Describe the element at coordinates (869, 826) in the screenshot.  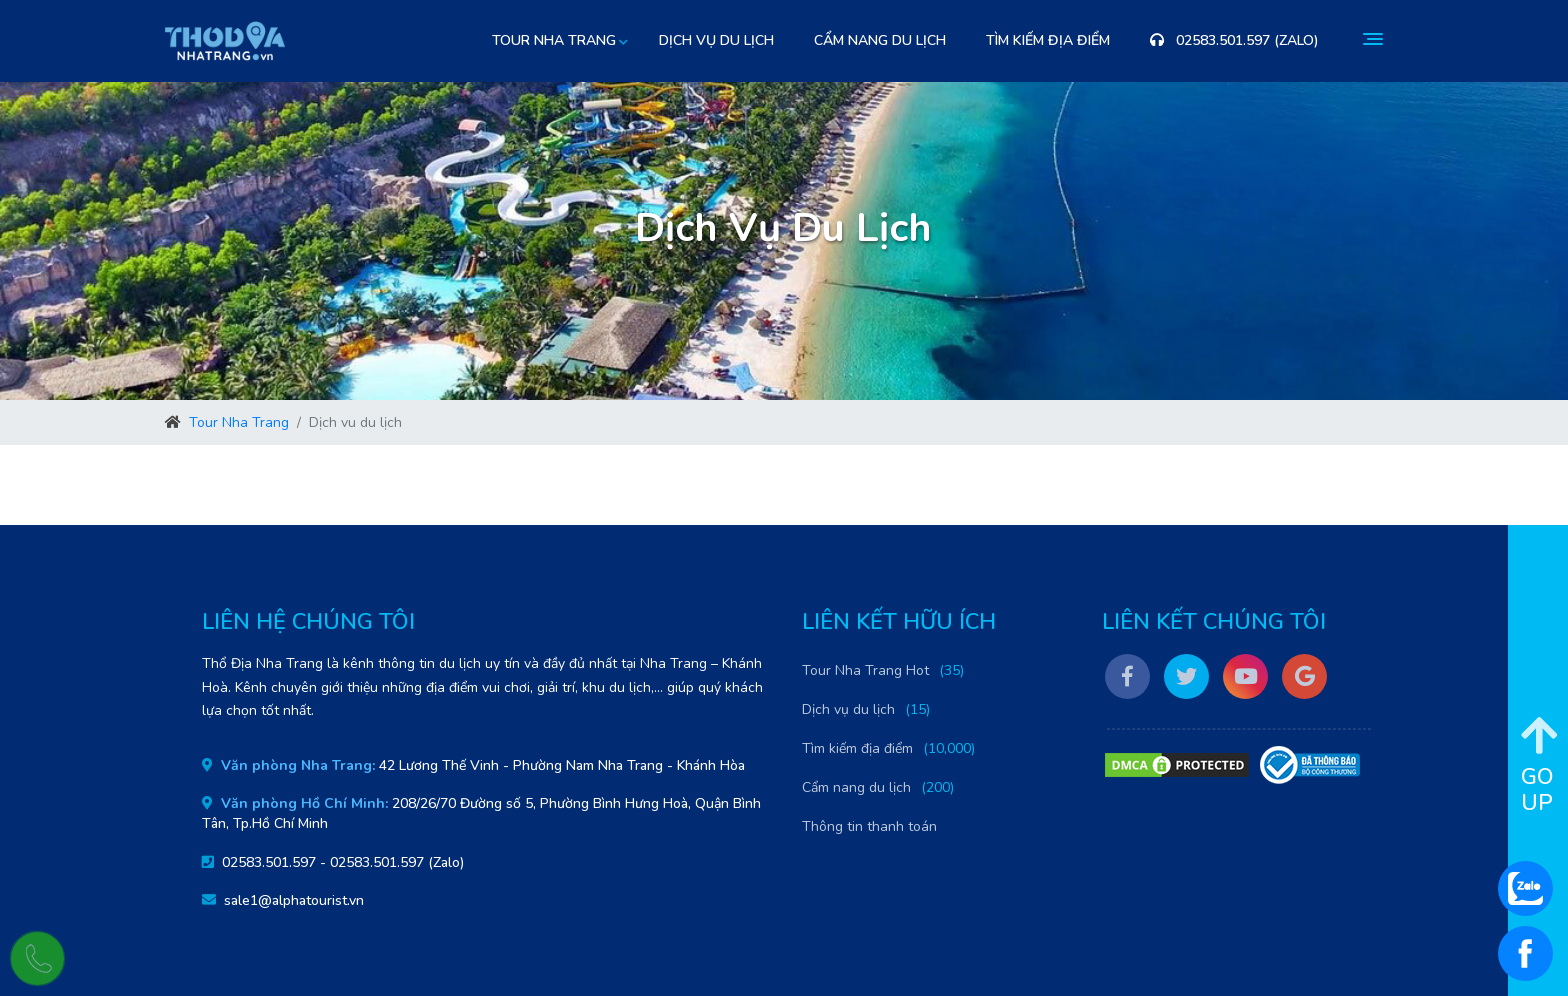
I see `Thông tin thanh toán` at that location.